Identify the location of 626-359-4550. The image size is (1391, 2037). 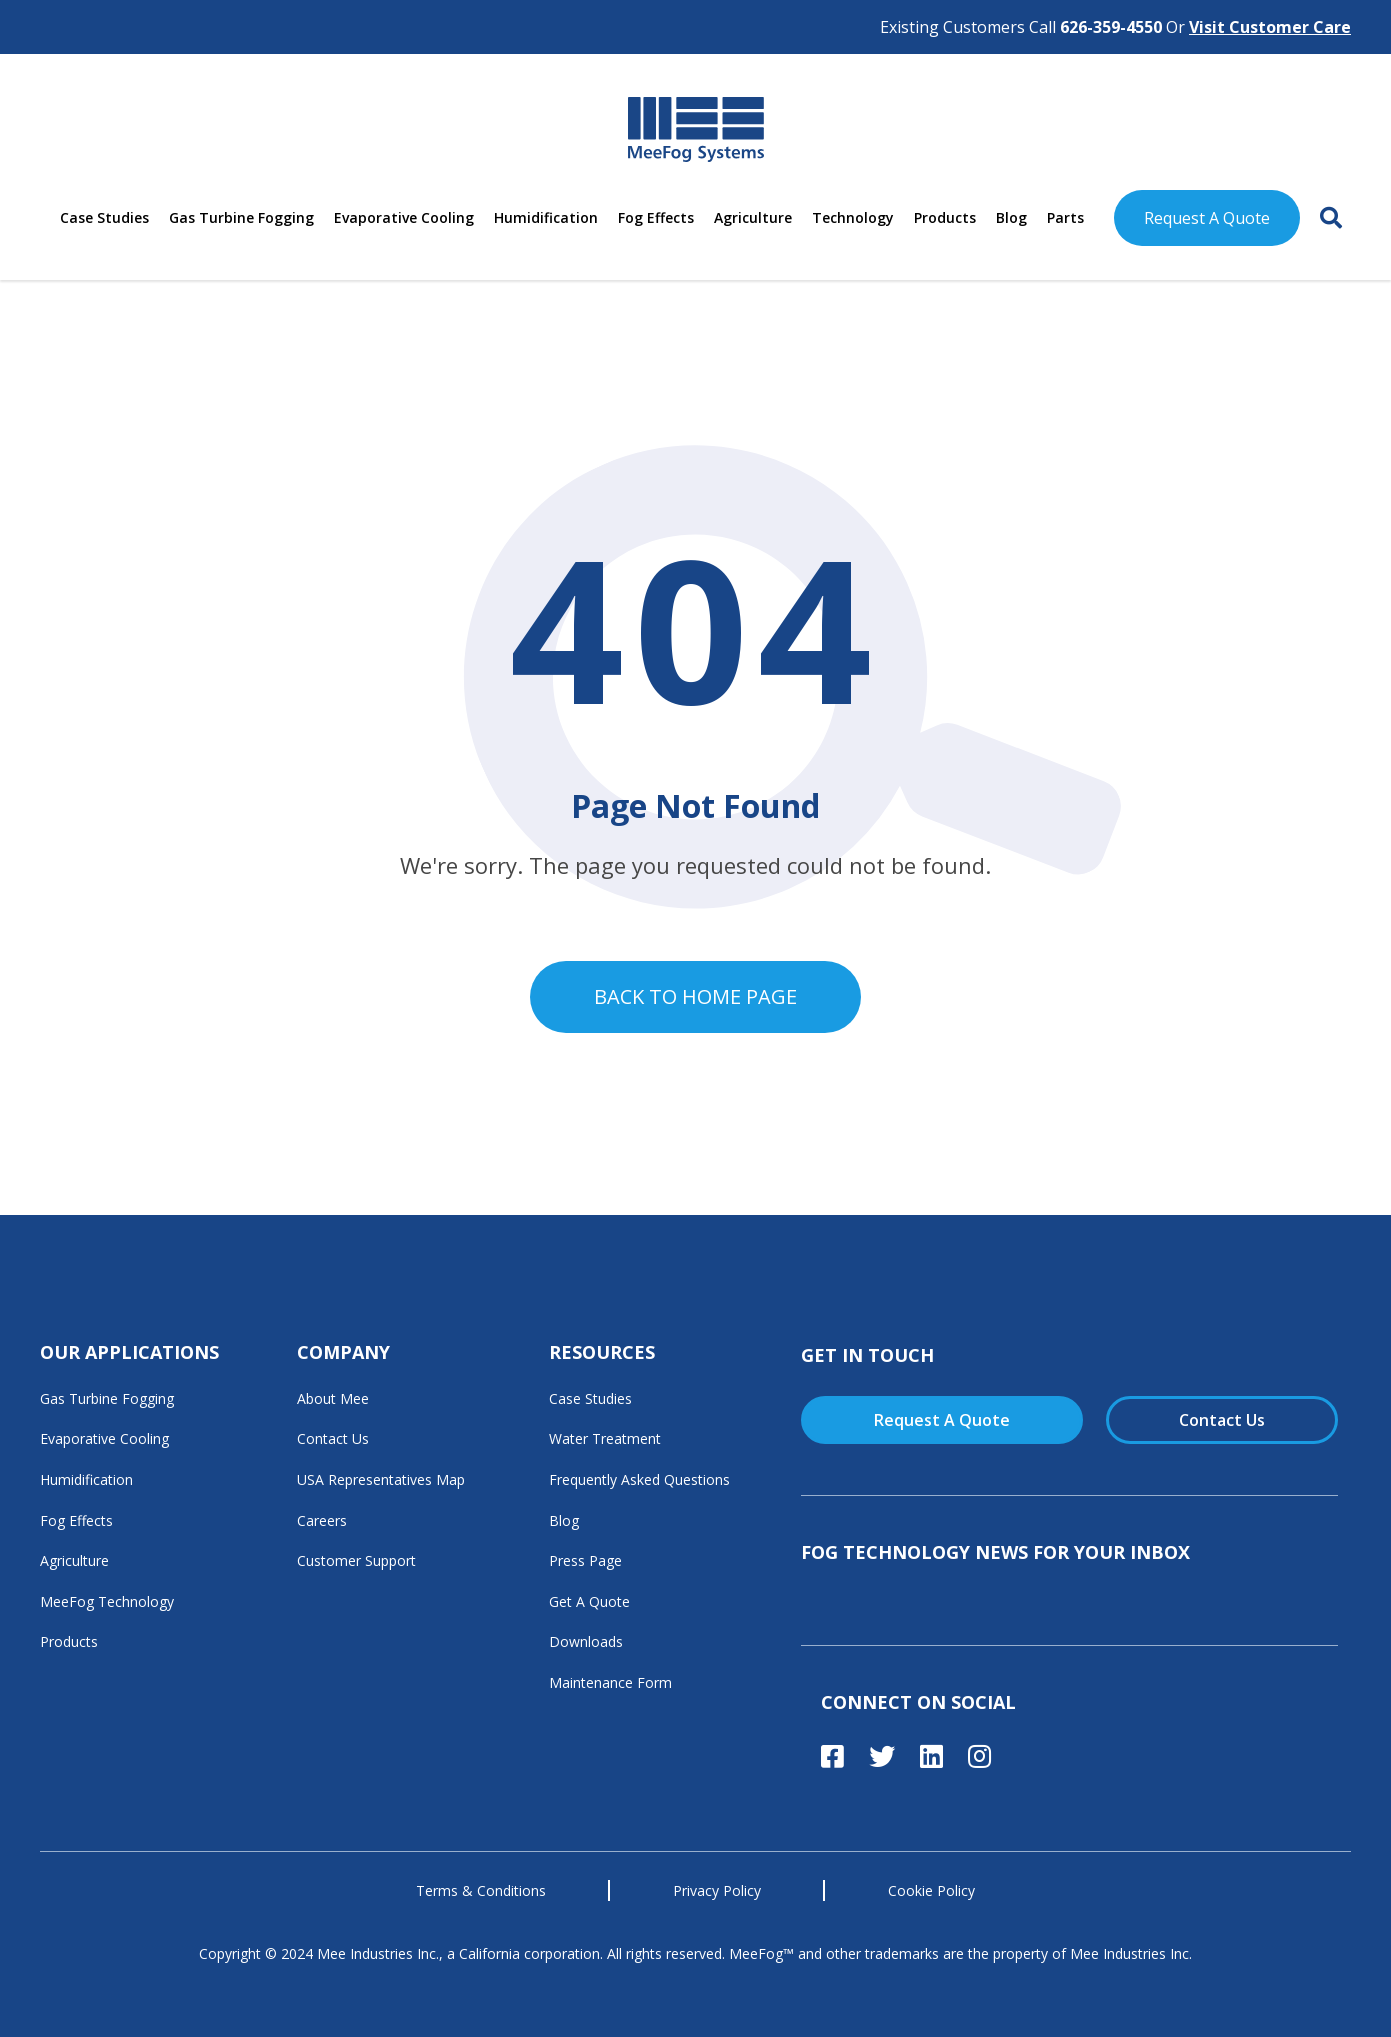
(1111, 27).